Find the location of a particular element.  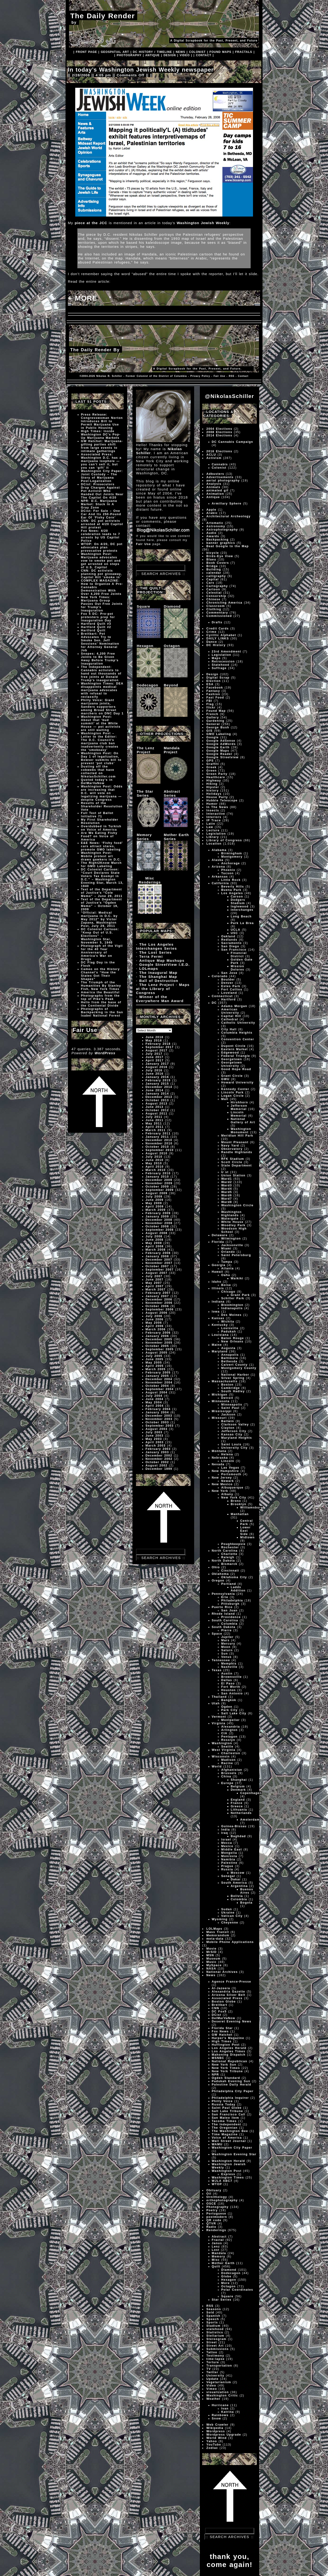

Graffiti is located at coordinates (212, 764).